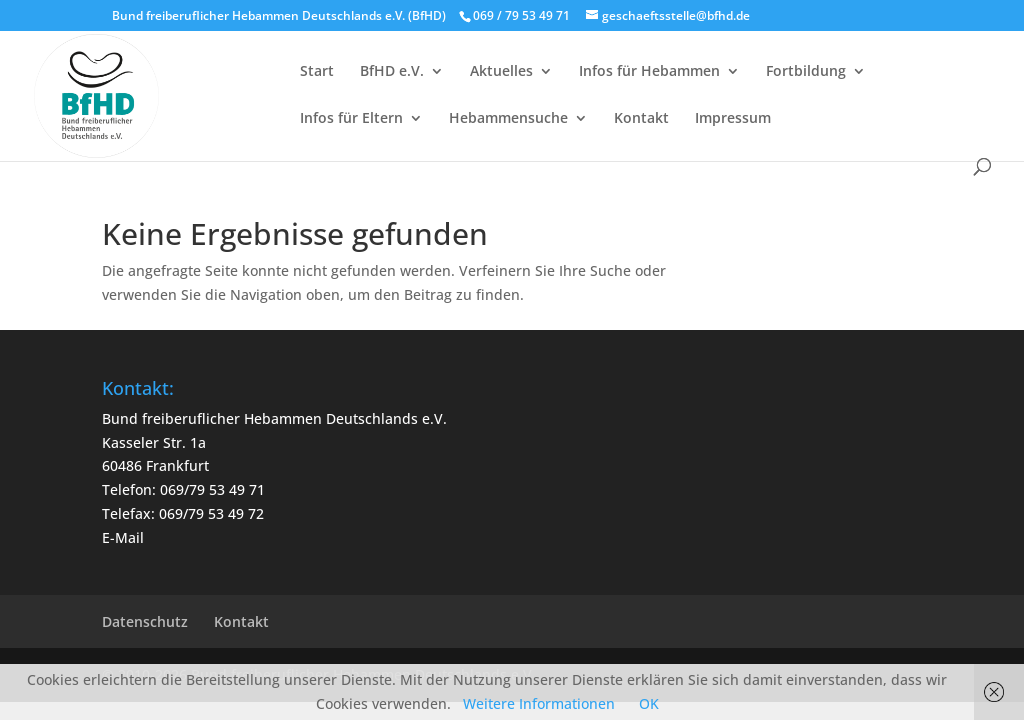 This screenshot has height=720, width=1024. I want to click on Fortbildung, so click(806, 72).